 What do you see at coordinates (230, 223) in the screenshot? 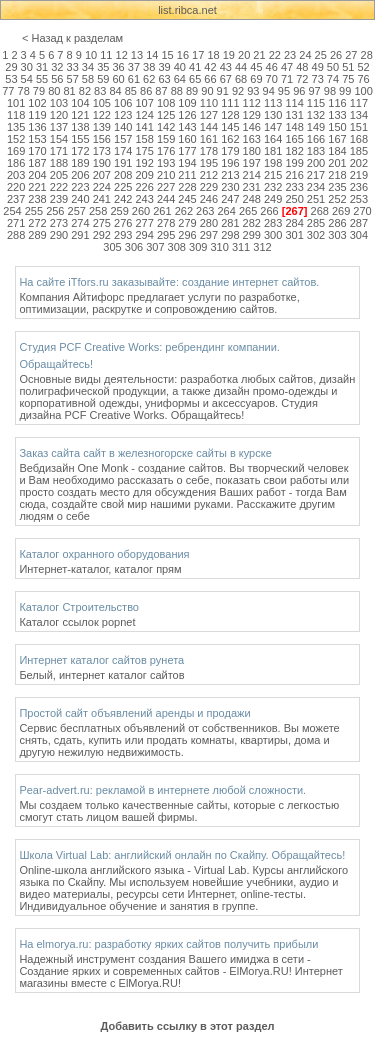
I see `281` at bounding box center [230, 223].